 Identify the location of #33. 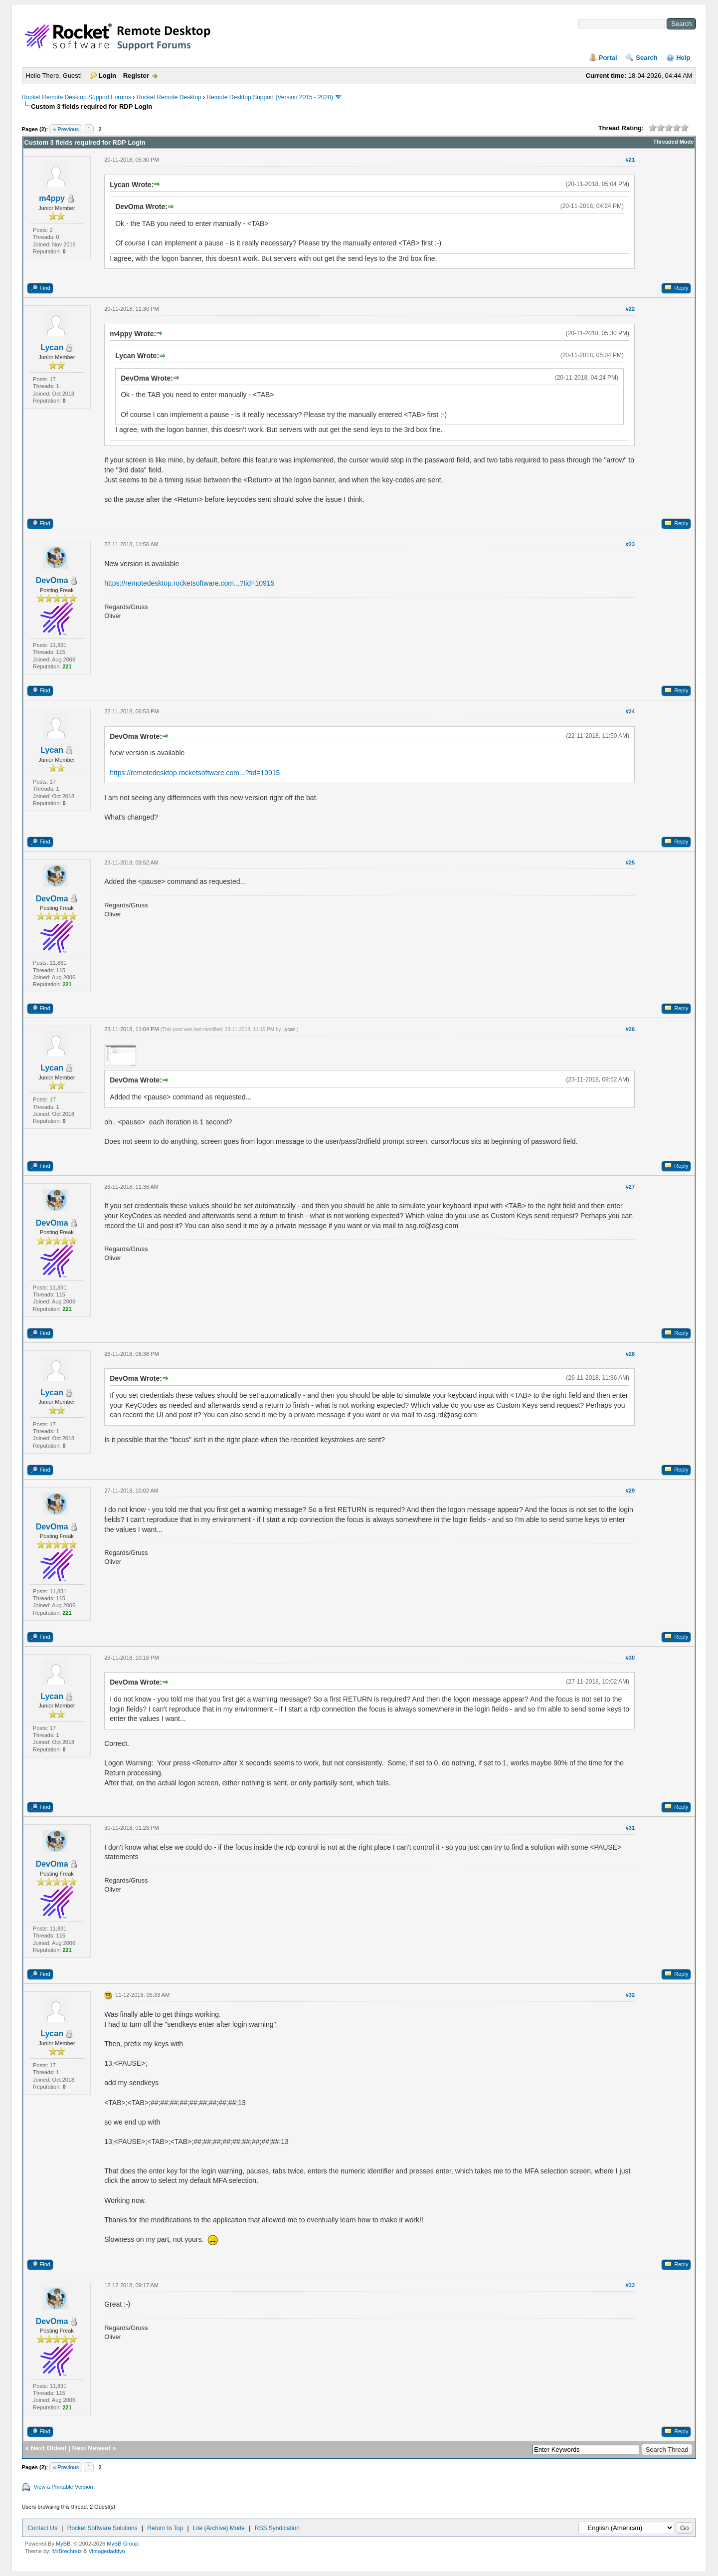
(630, 2285).